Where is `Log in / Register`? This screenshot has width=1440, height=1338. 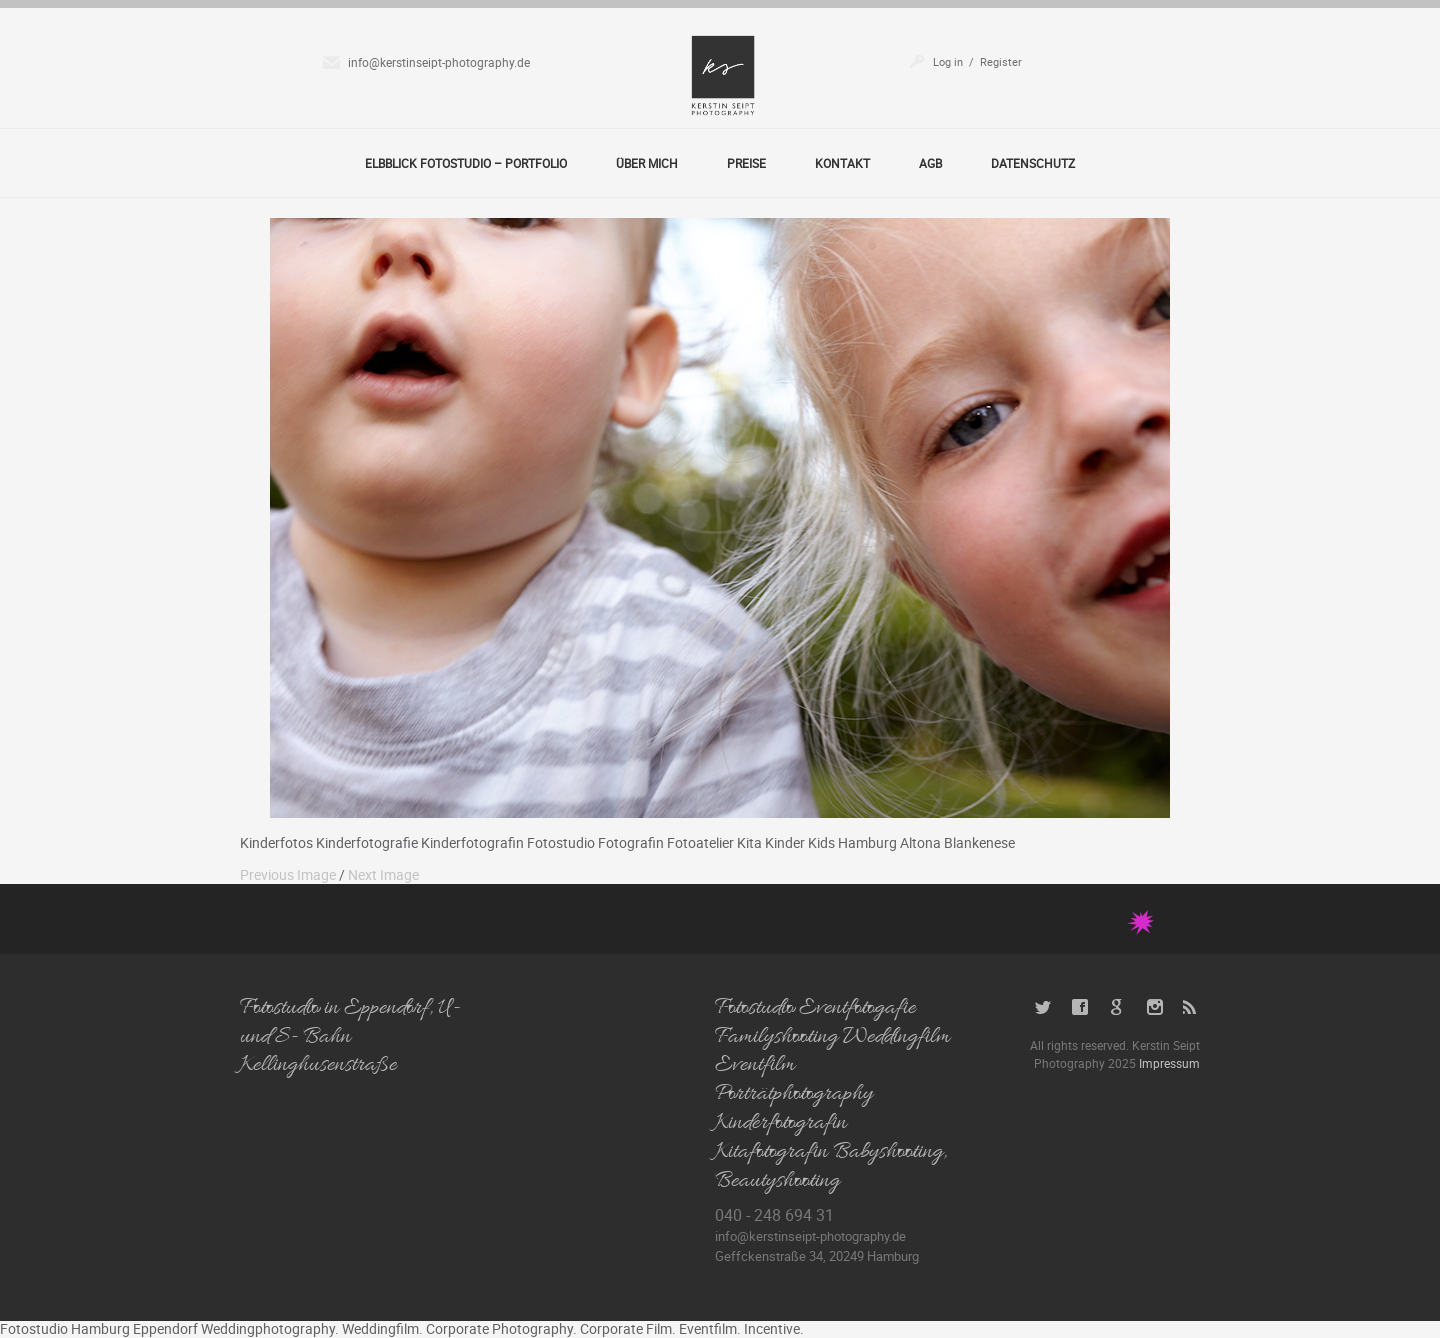
Log in / Register is located at coordinates (977, 61).